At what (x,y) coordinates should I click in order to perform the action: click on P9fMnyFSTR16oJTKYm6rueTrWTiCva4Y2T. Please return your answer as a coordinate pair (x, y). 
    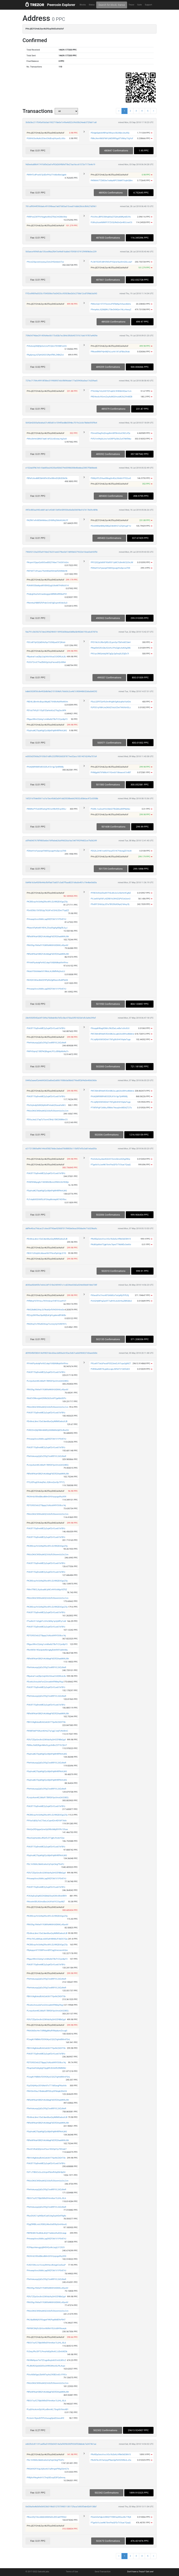
    Looking at the image, I should click on (46, 1301).